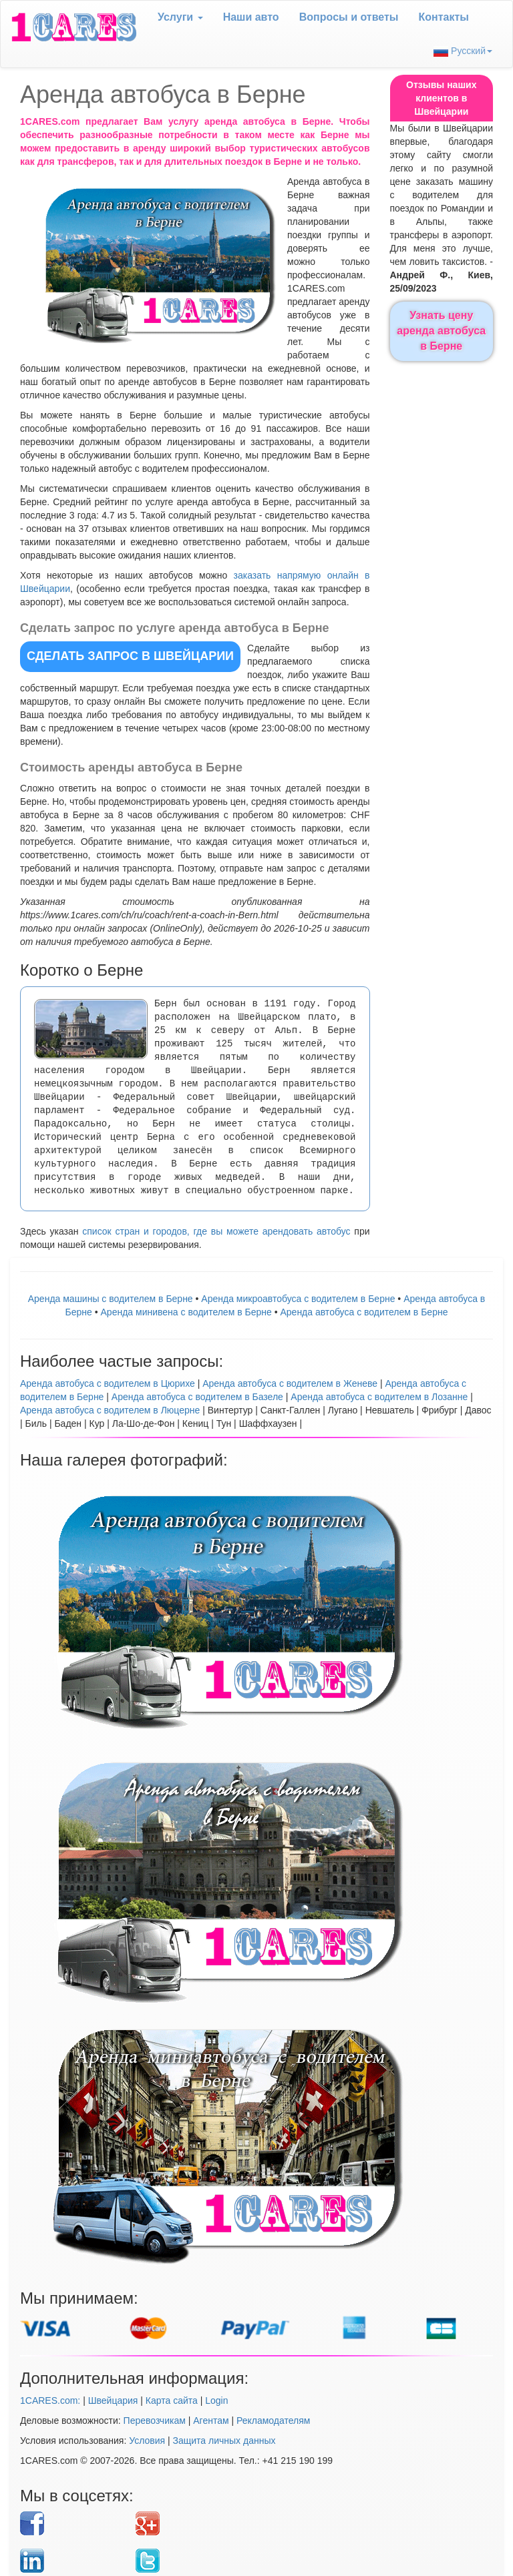  Describe the element at coordinates (441, 331) in the screenshot. I see `Узнать цену аренда автобуса в Берне` at that location.